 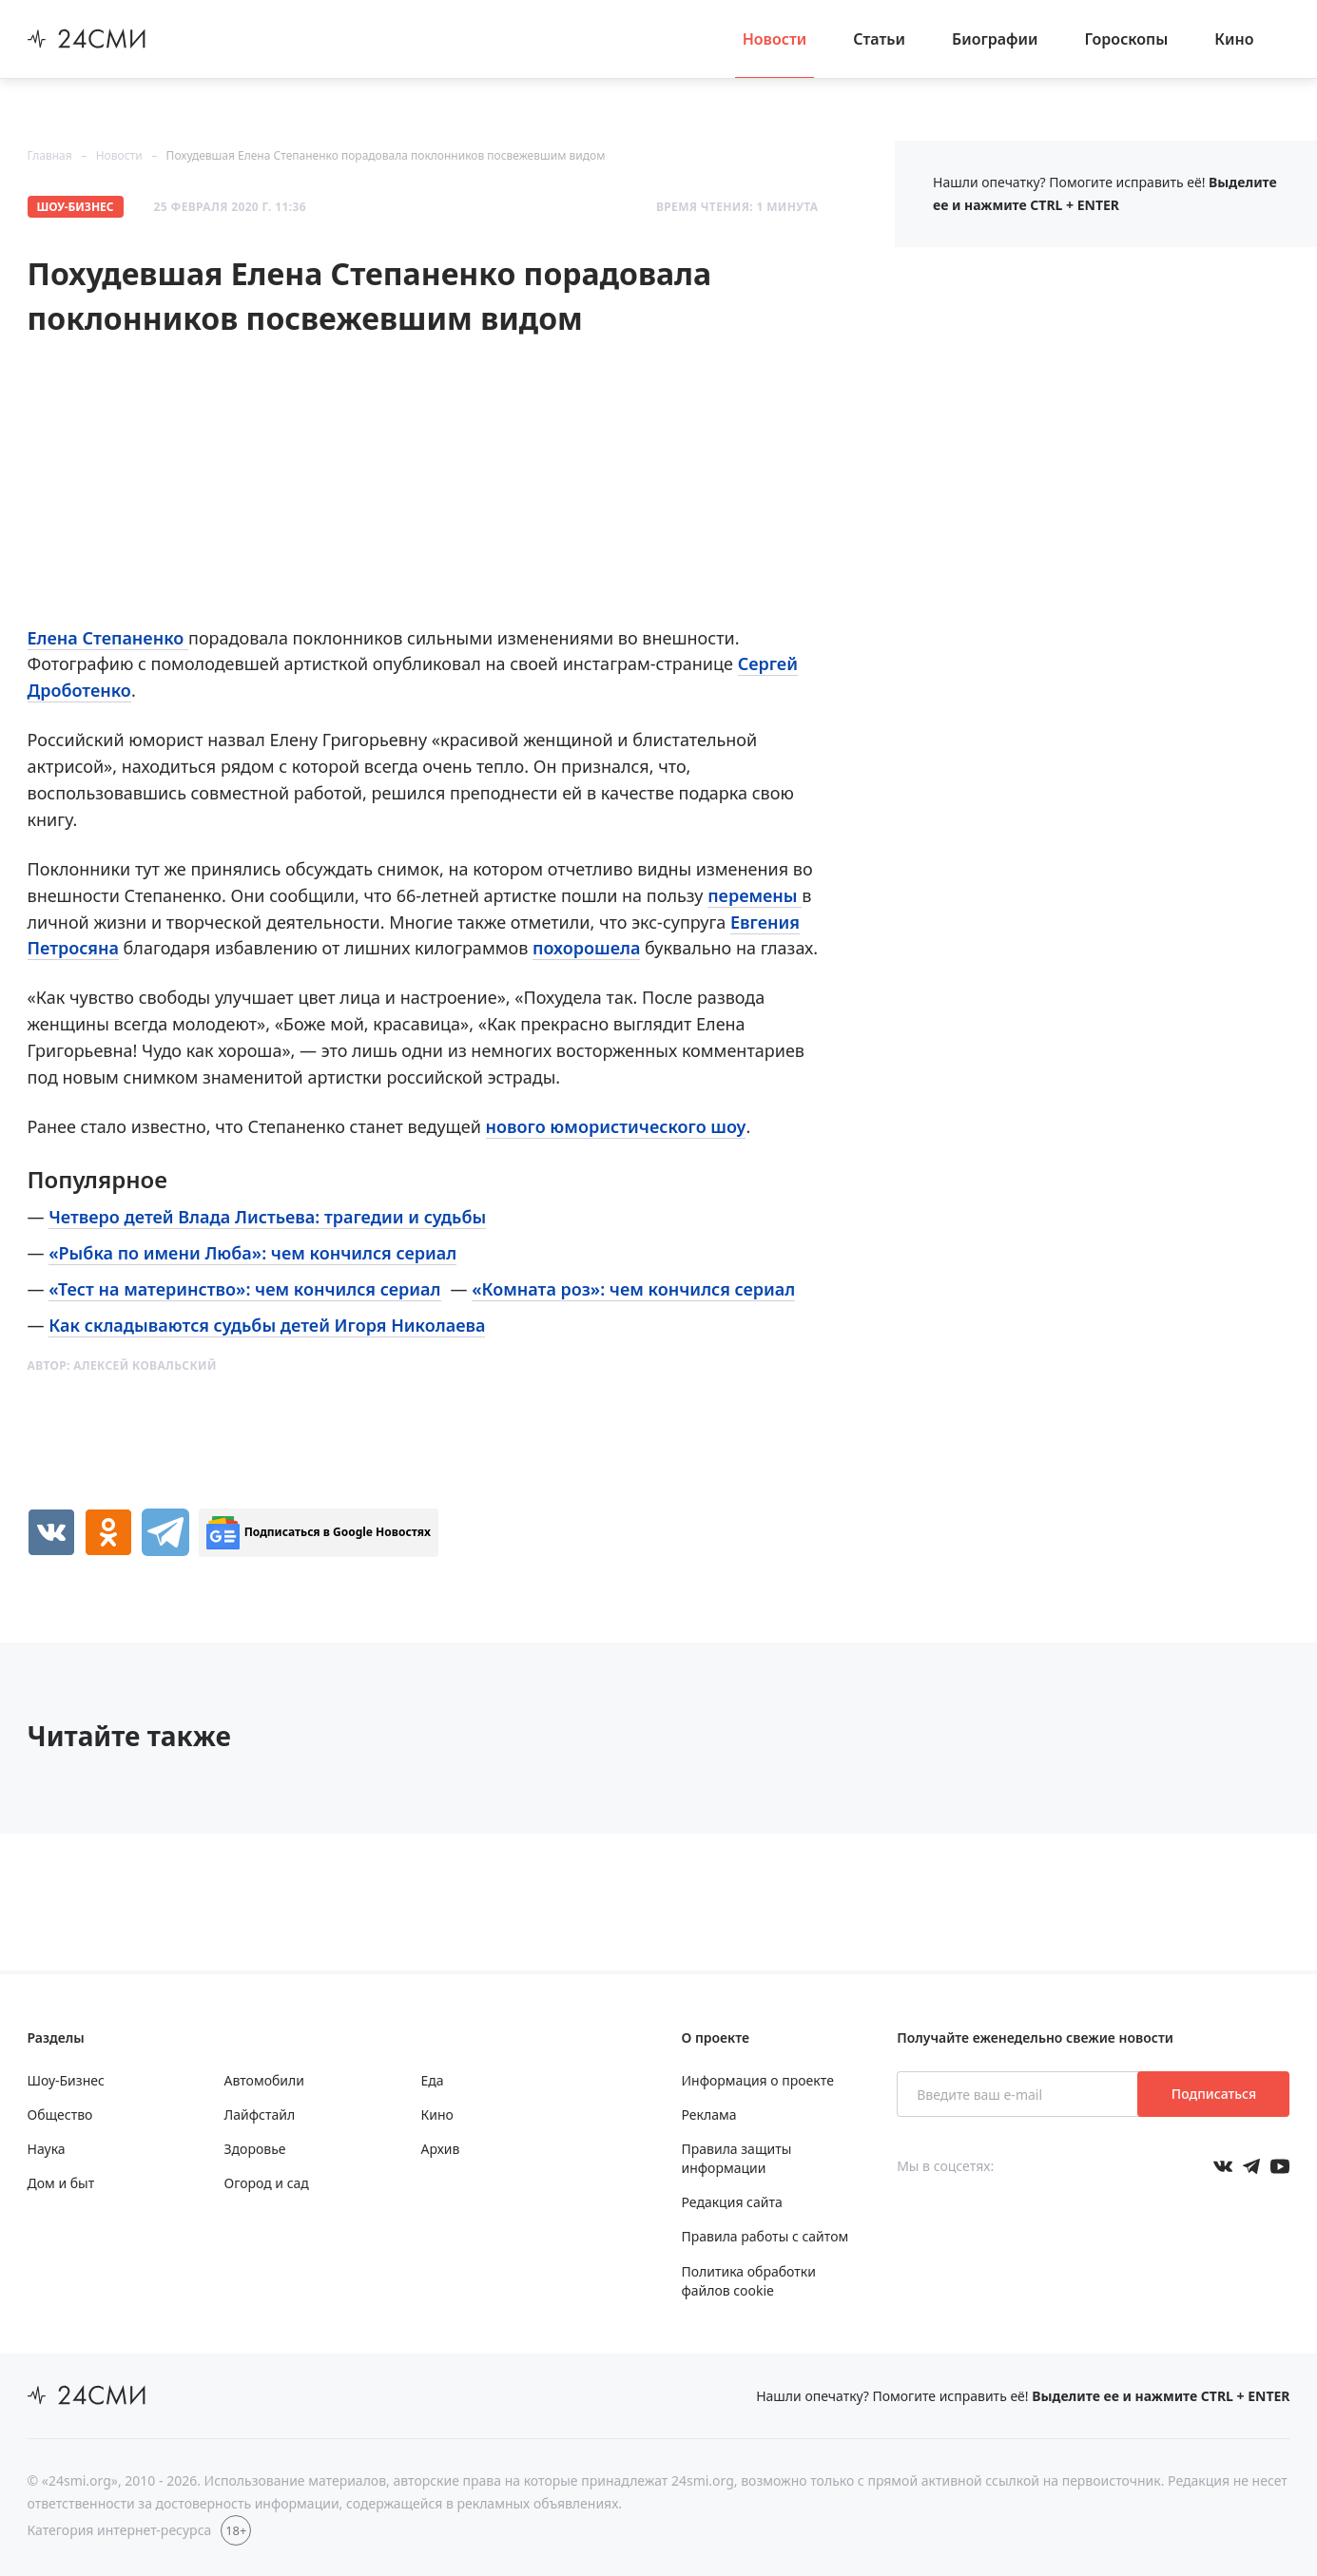 What do you see at coordinates (1222, 2166) in the screenshot?
I see `[Мы в Вконтакте]` at bounding box center [1222, 2166].